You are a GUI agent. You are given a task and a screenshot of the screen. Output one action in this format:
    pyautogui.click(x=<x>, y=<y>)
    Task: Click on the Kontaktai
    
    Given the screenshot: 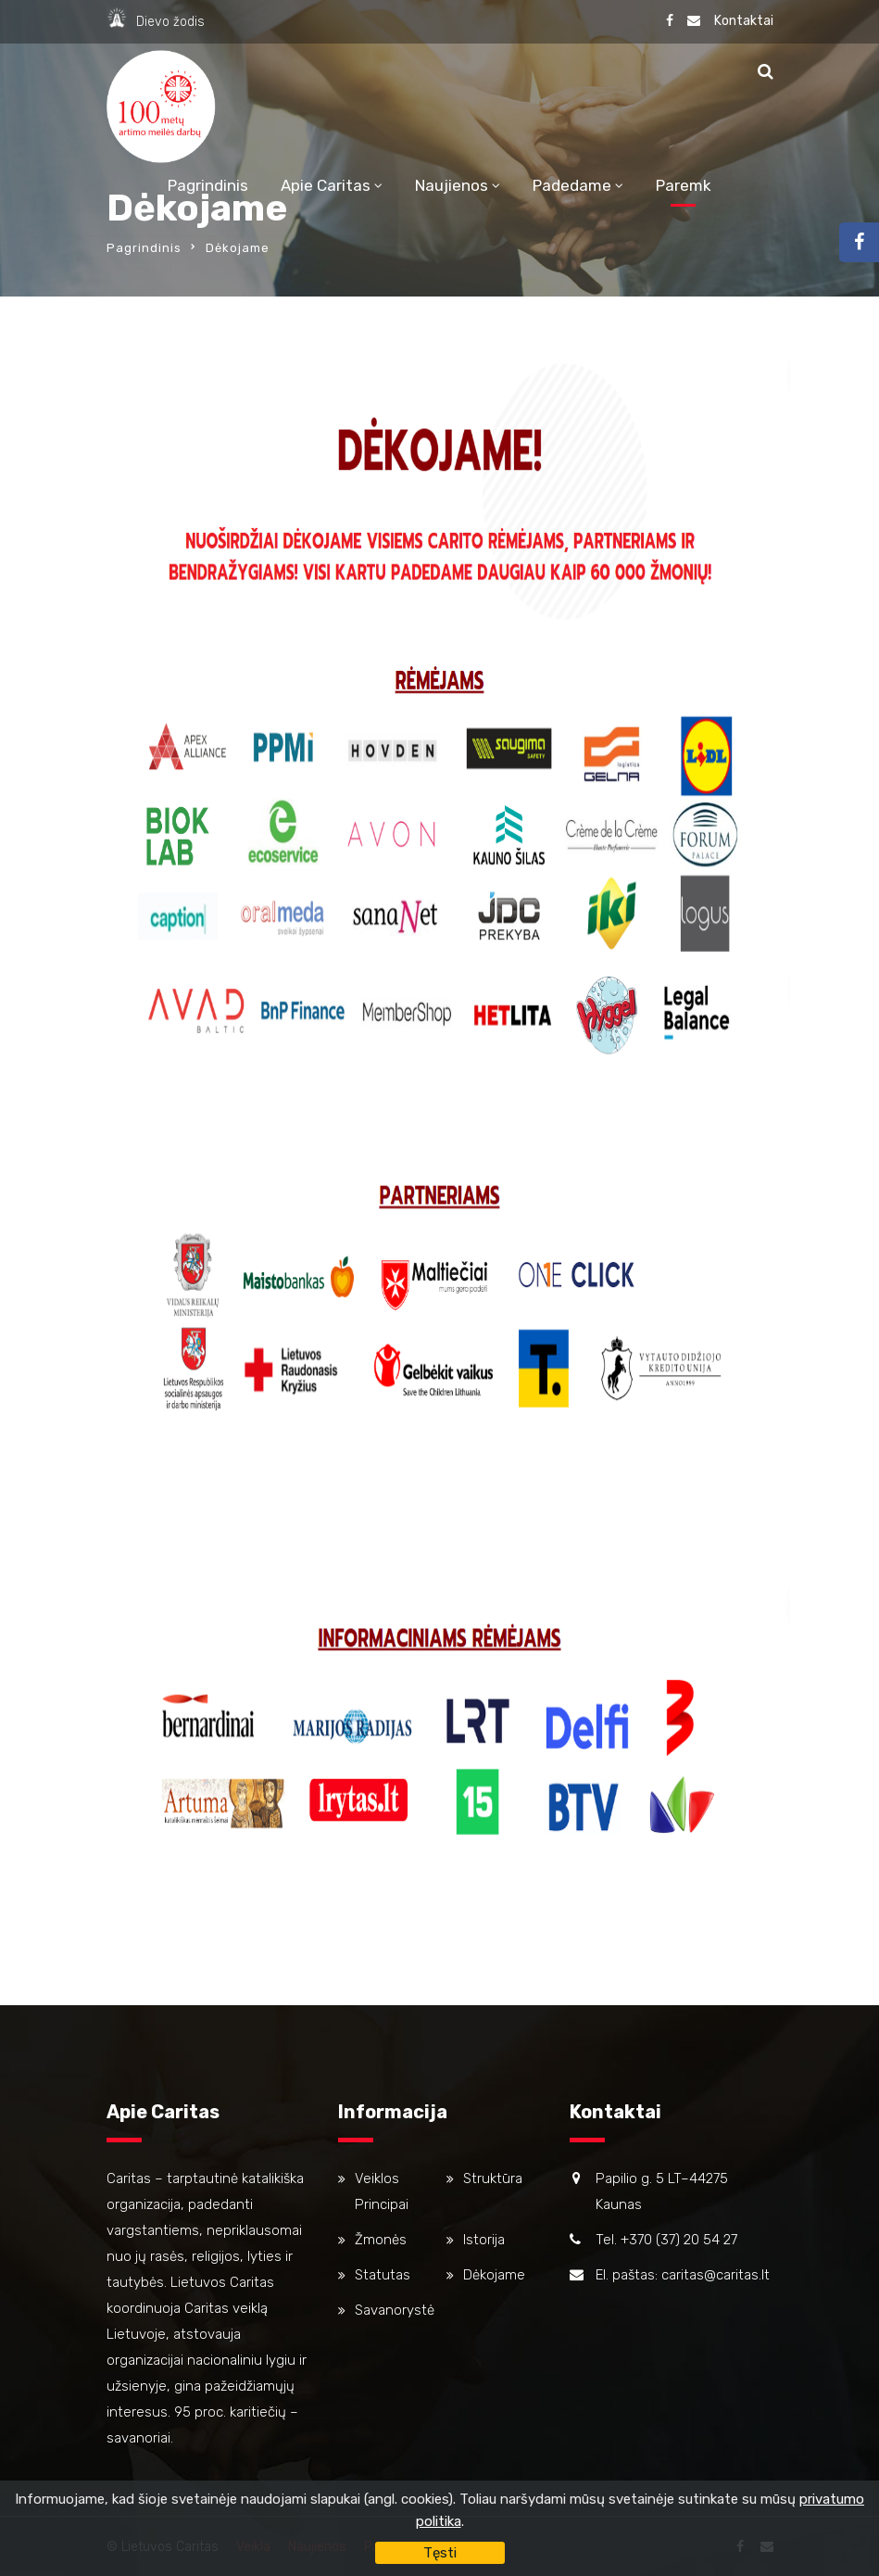 What is the action you would take?
    pyautogui.click(x=743, y=21)
    